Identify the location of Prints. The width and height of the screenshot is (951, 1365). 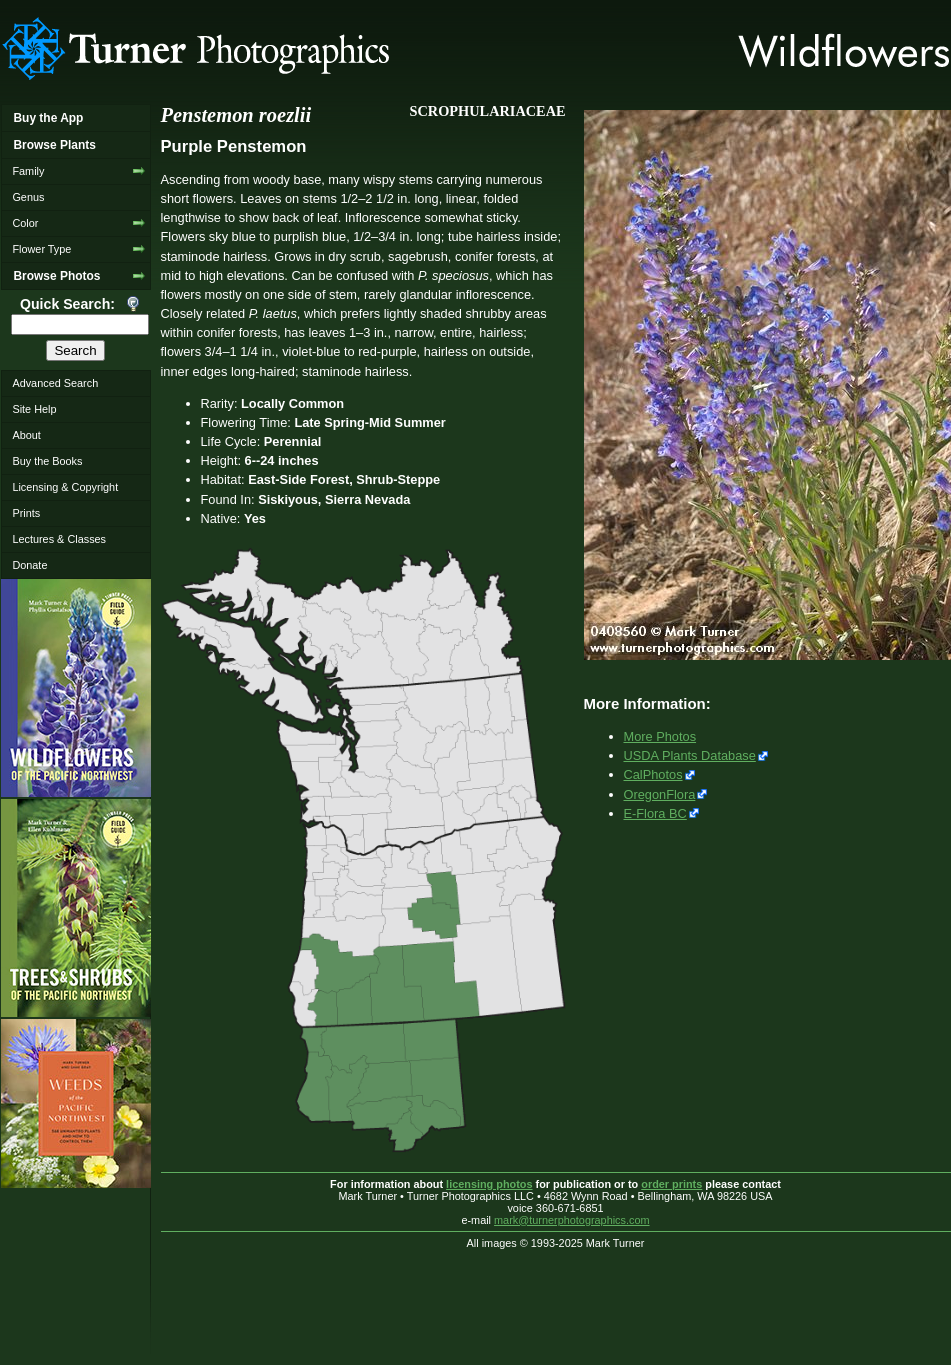
(26, 513).